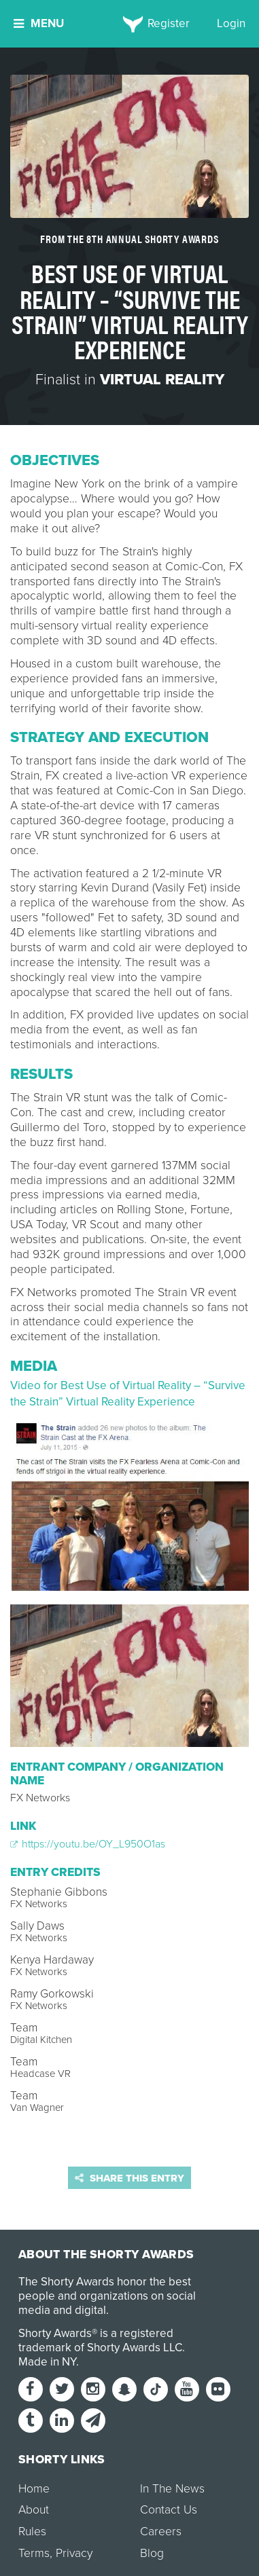 This screenshot has width=259, height=2576. What do you see at coordinates (47, 2362) in the screenshot?
I see `Made in NY` at bounding box center [47, 2362].